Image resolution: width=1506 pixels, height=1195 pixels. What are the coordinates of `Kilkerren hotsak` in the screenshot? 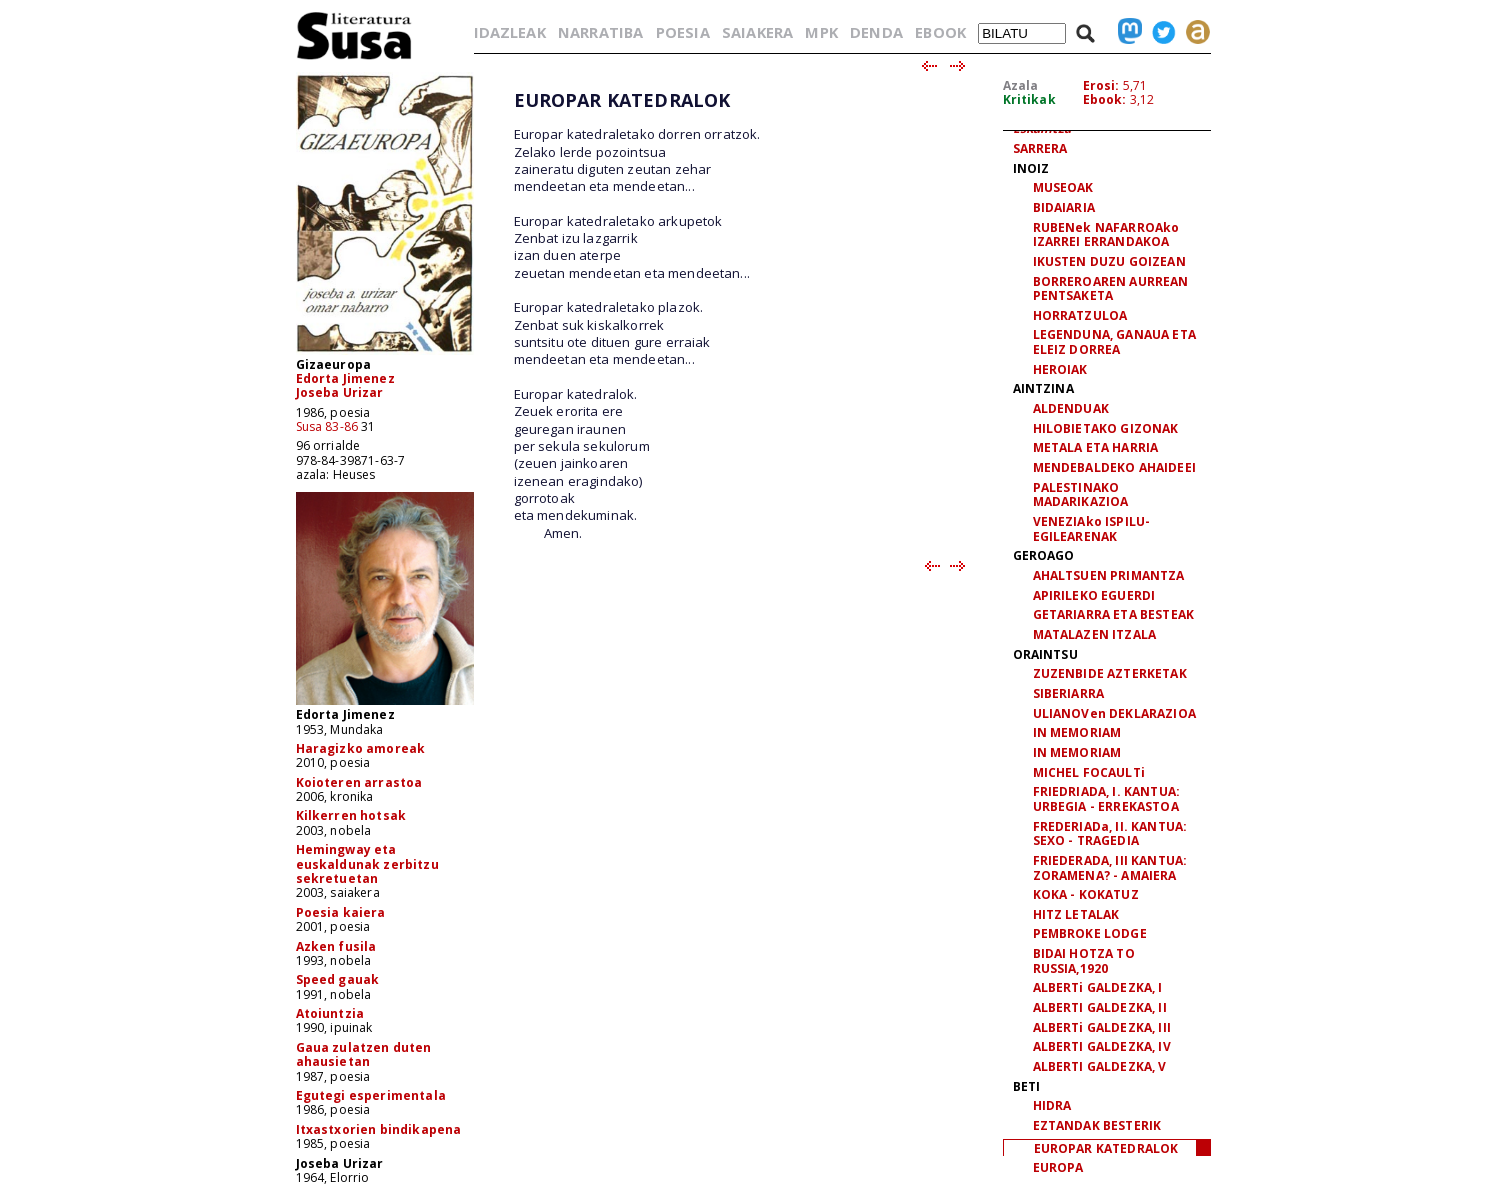 It's located at (351, 815).